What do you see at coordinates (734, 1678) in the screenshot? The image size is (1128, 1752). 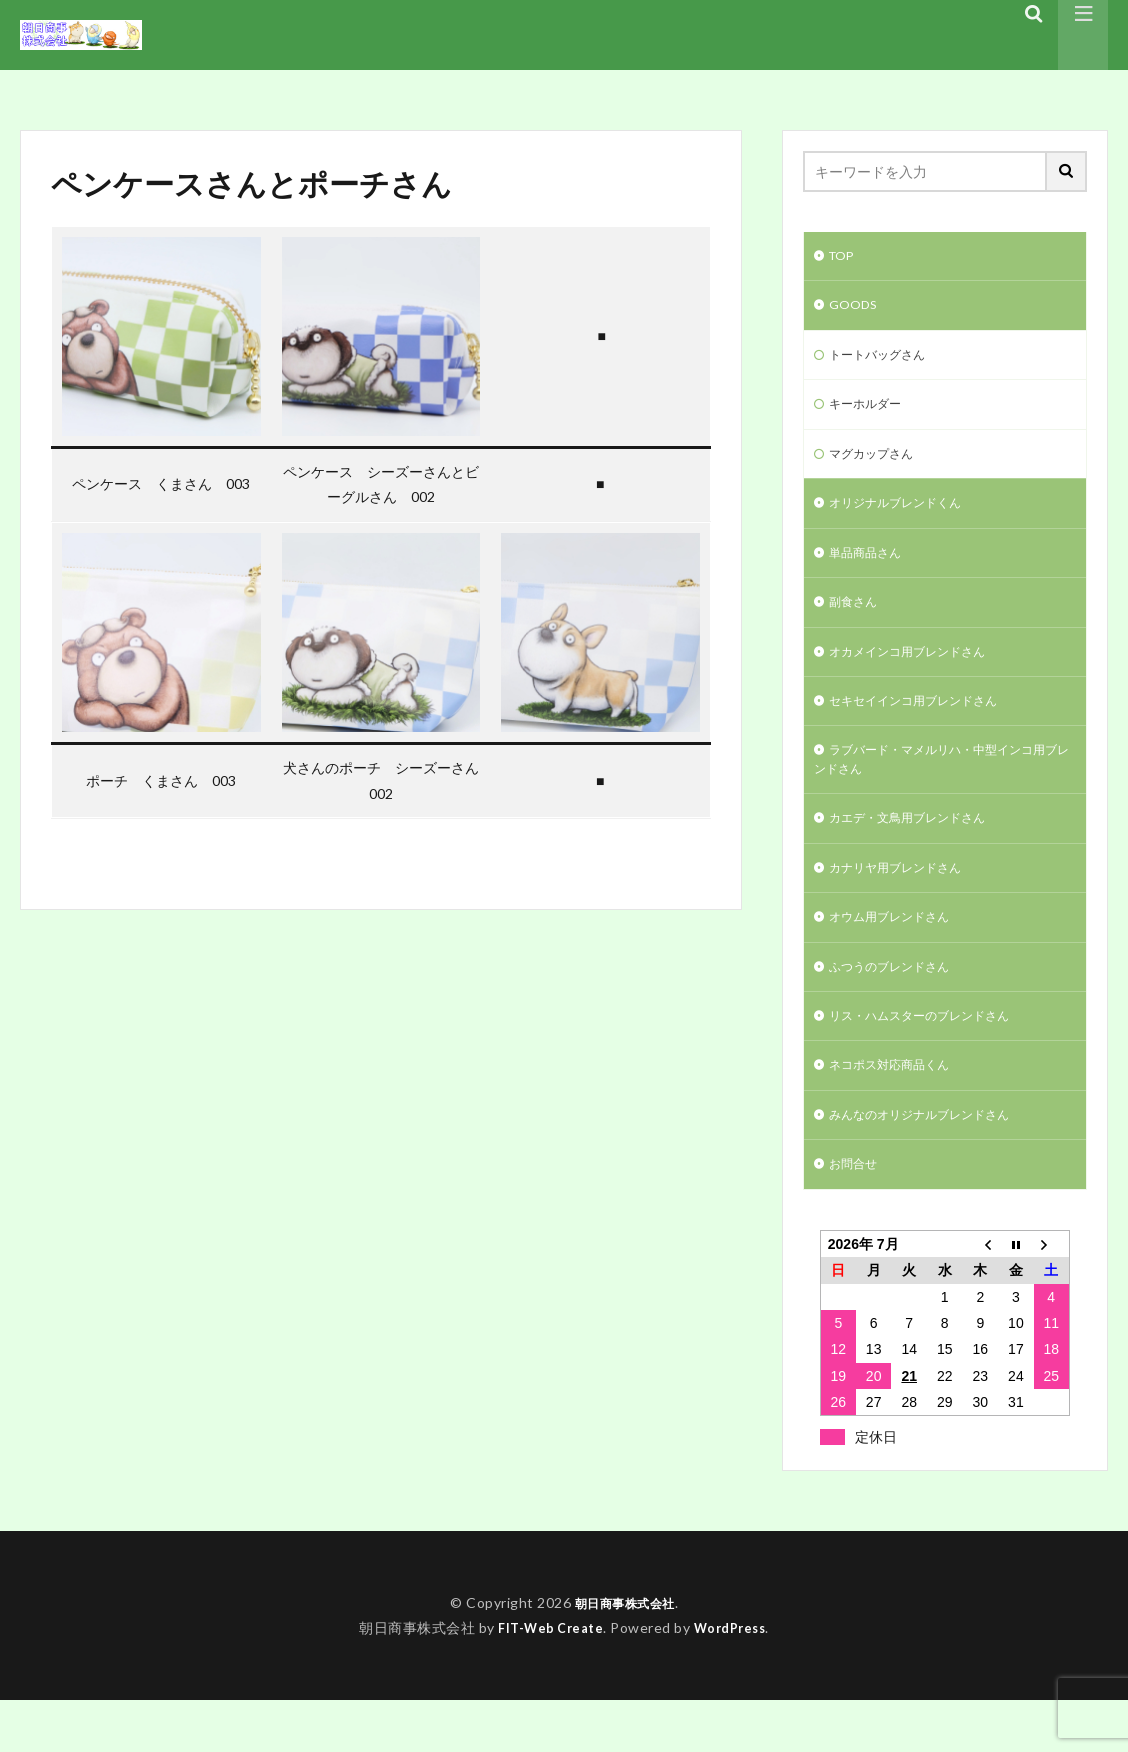 I see `WordPress` at bounding box center [734, 1678].